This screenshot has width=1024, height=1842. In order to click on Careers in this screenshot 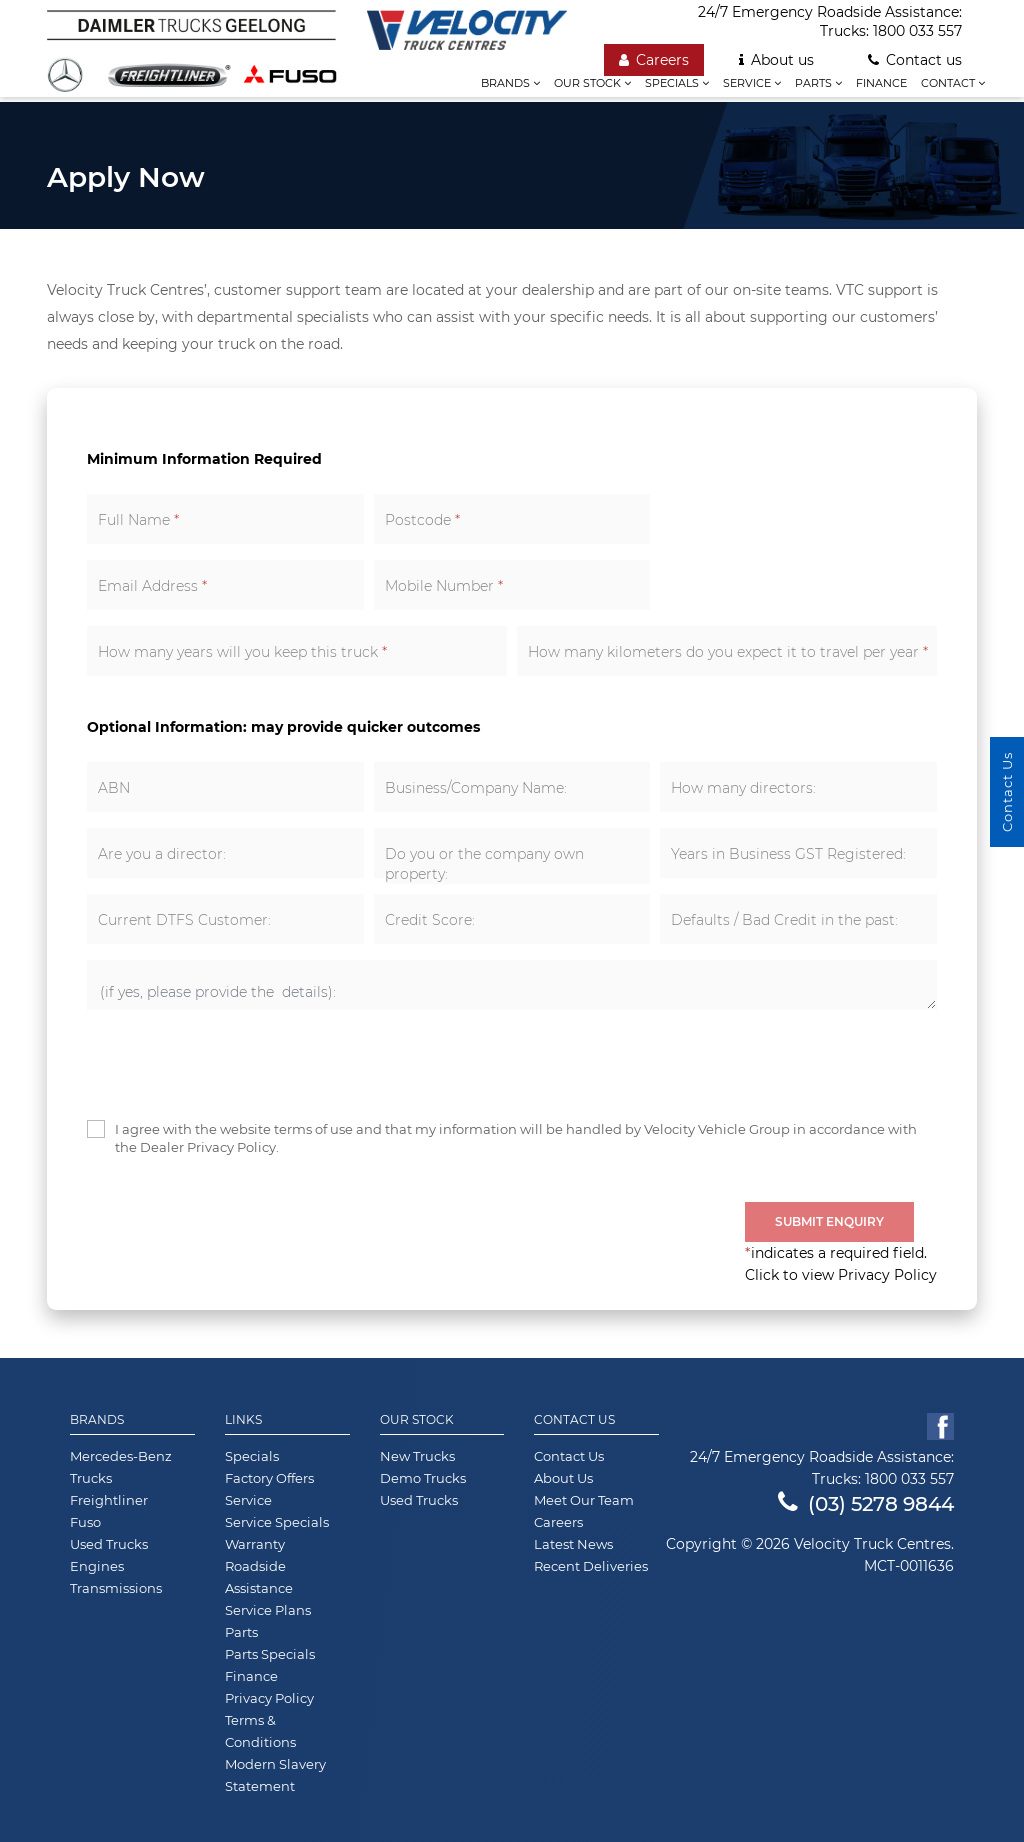, I will do `click(654, 60)`.